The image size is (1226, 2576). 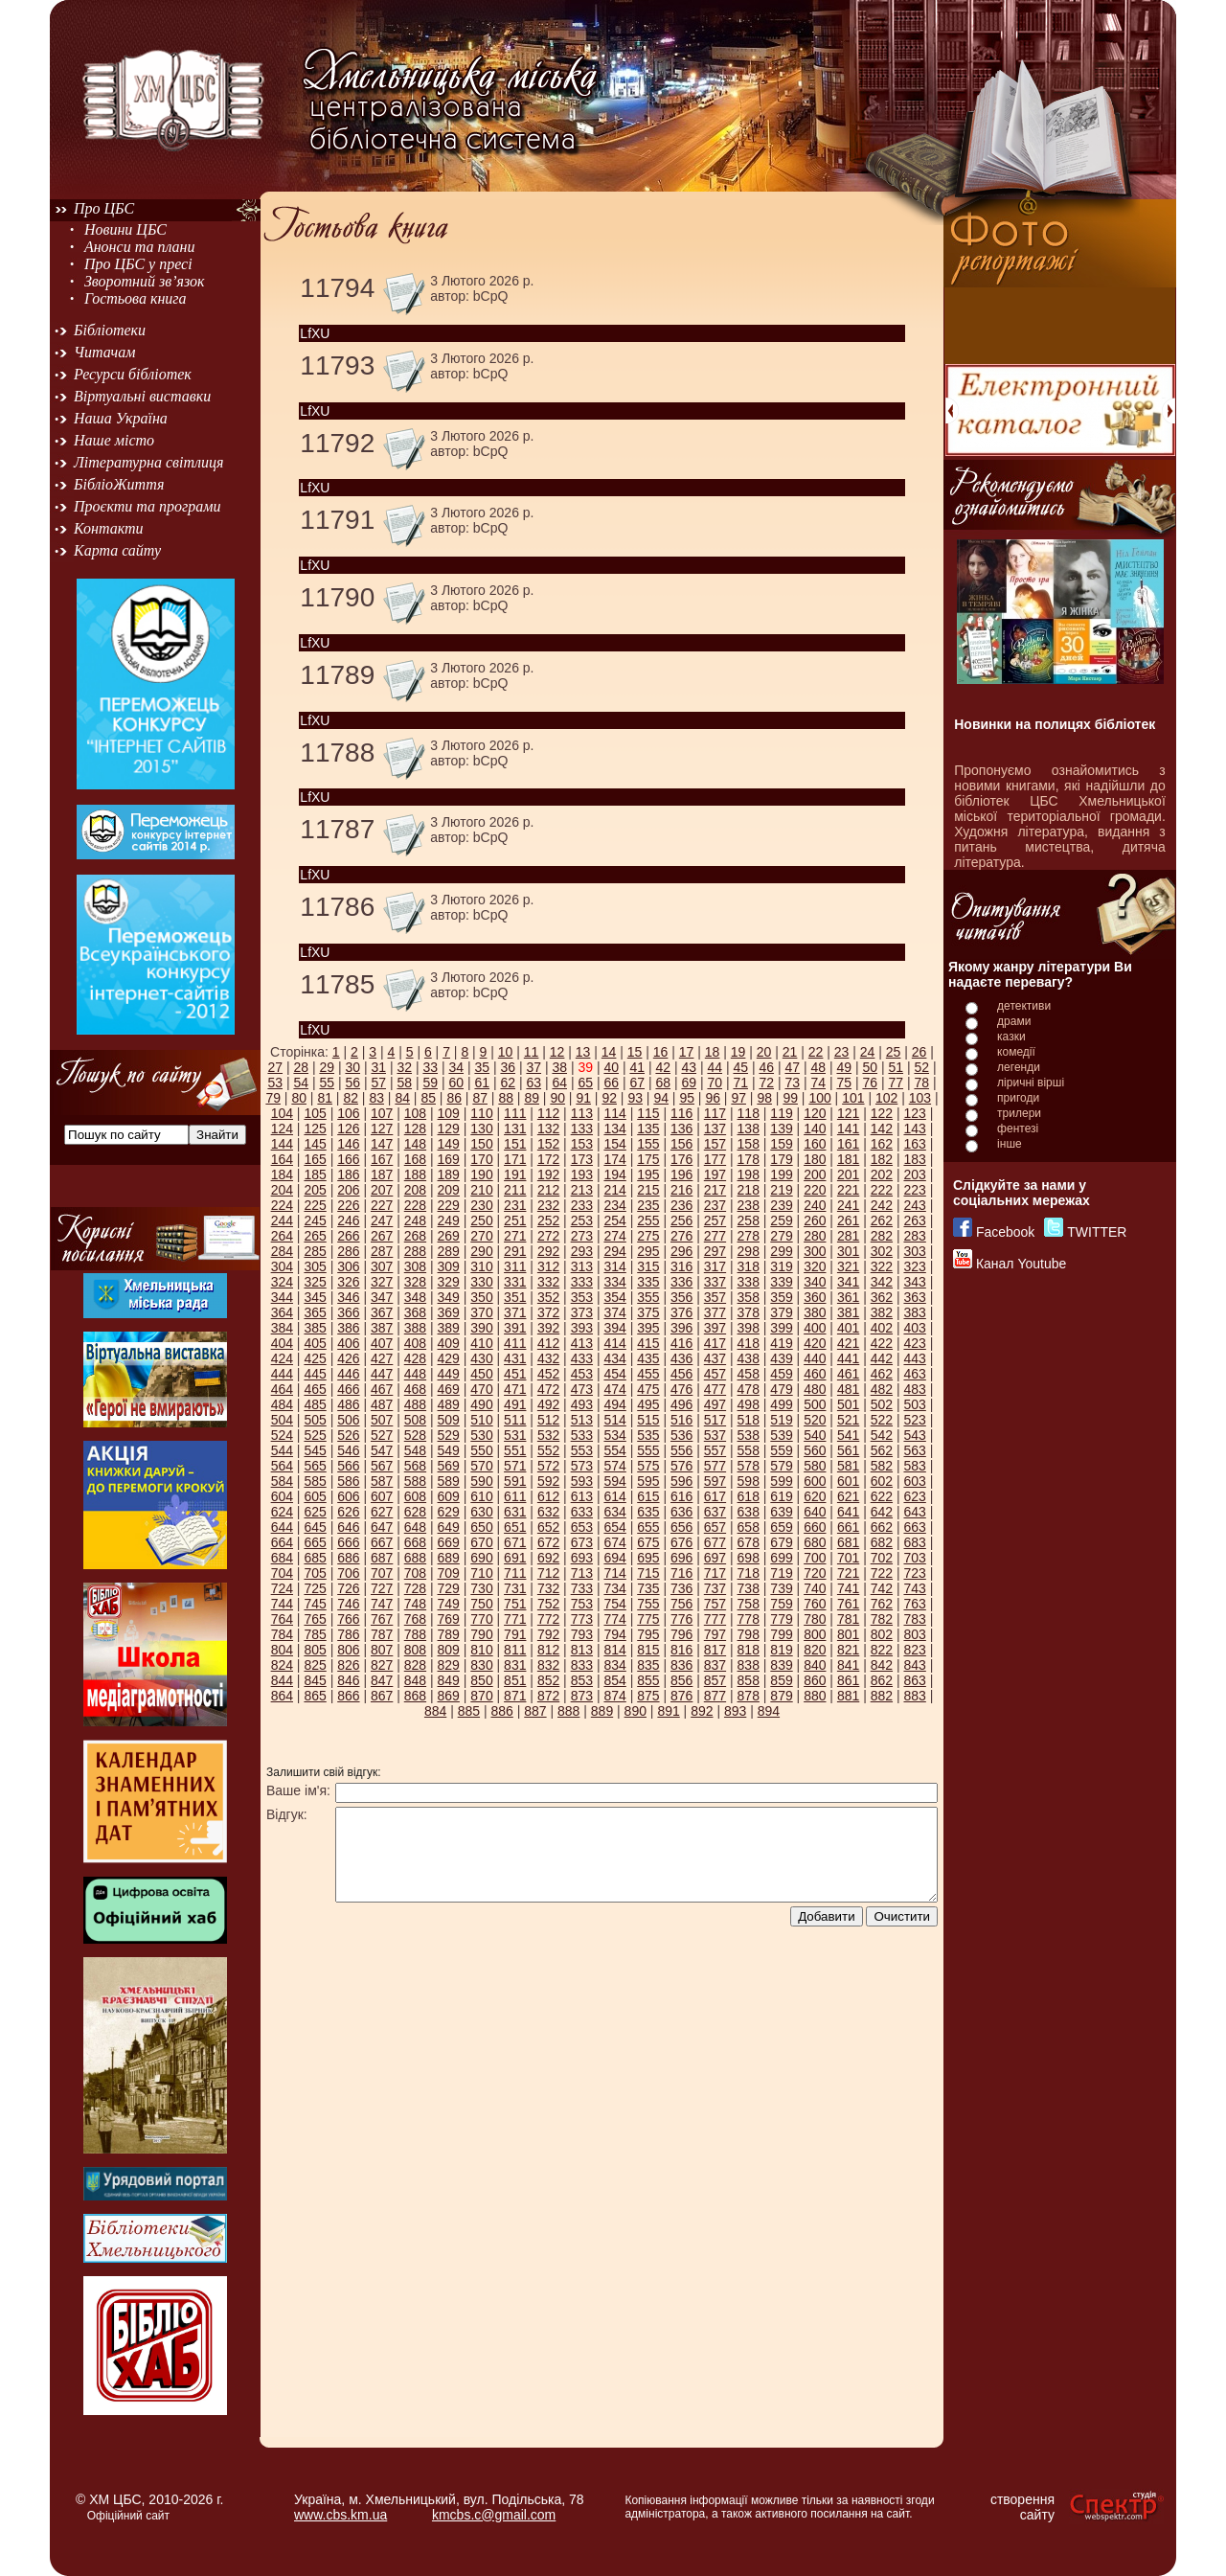 I want to click on 354, so click(x=614, y=1297).